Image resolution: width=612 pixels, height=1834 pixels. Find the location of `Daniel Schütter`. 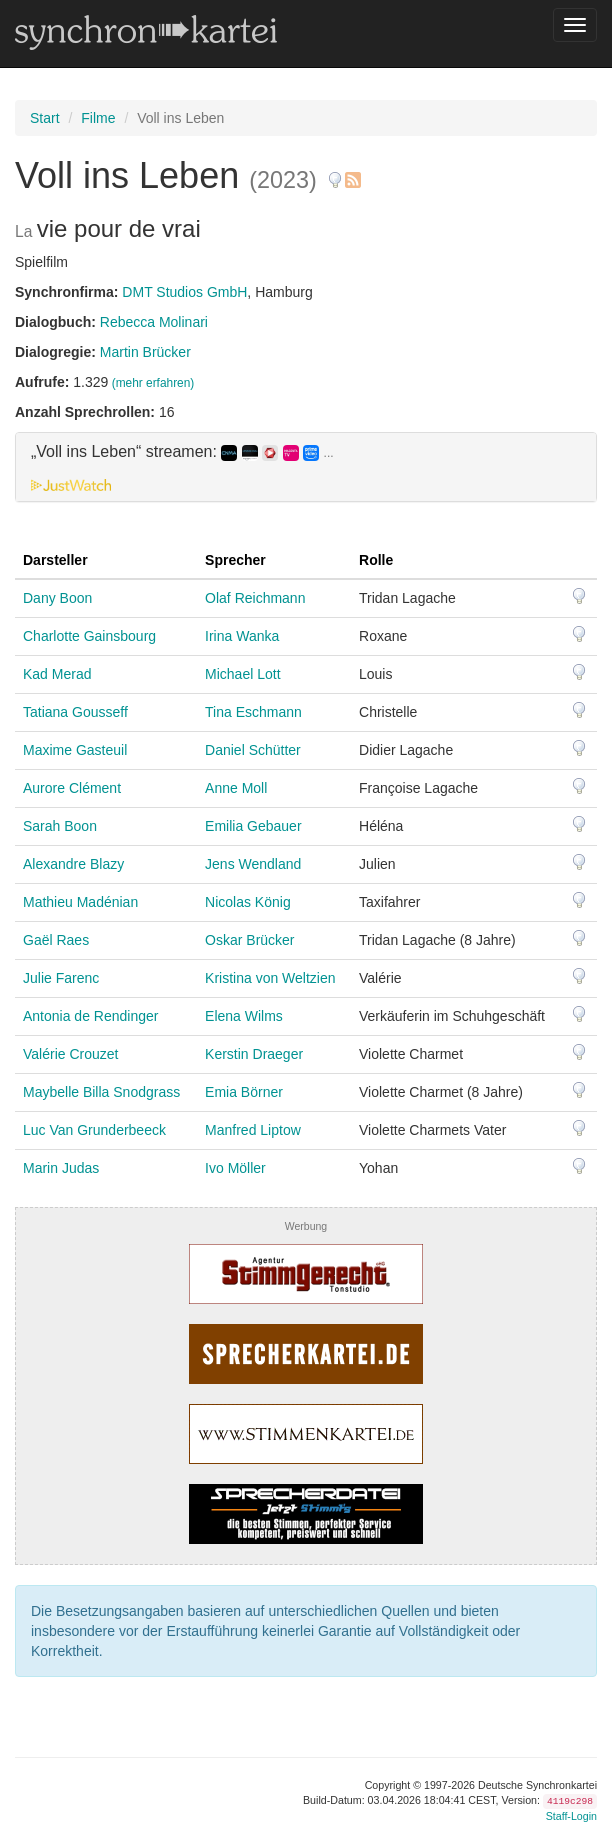

Daniel Schütter is located at coordinates (253, 750).